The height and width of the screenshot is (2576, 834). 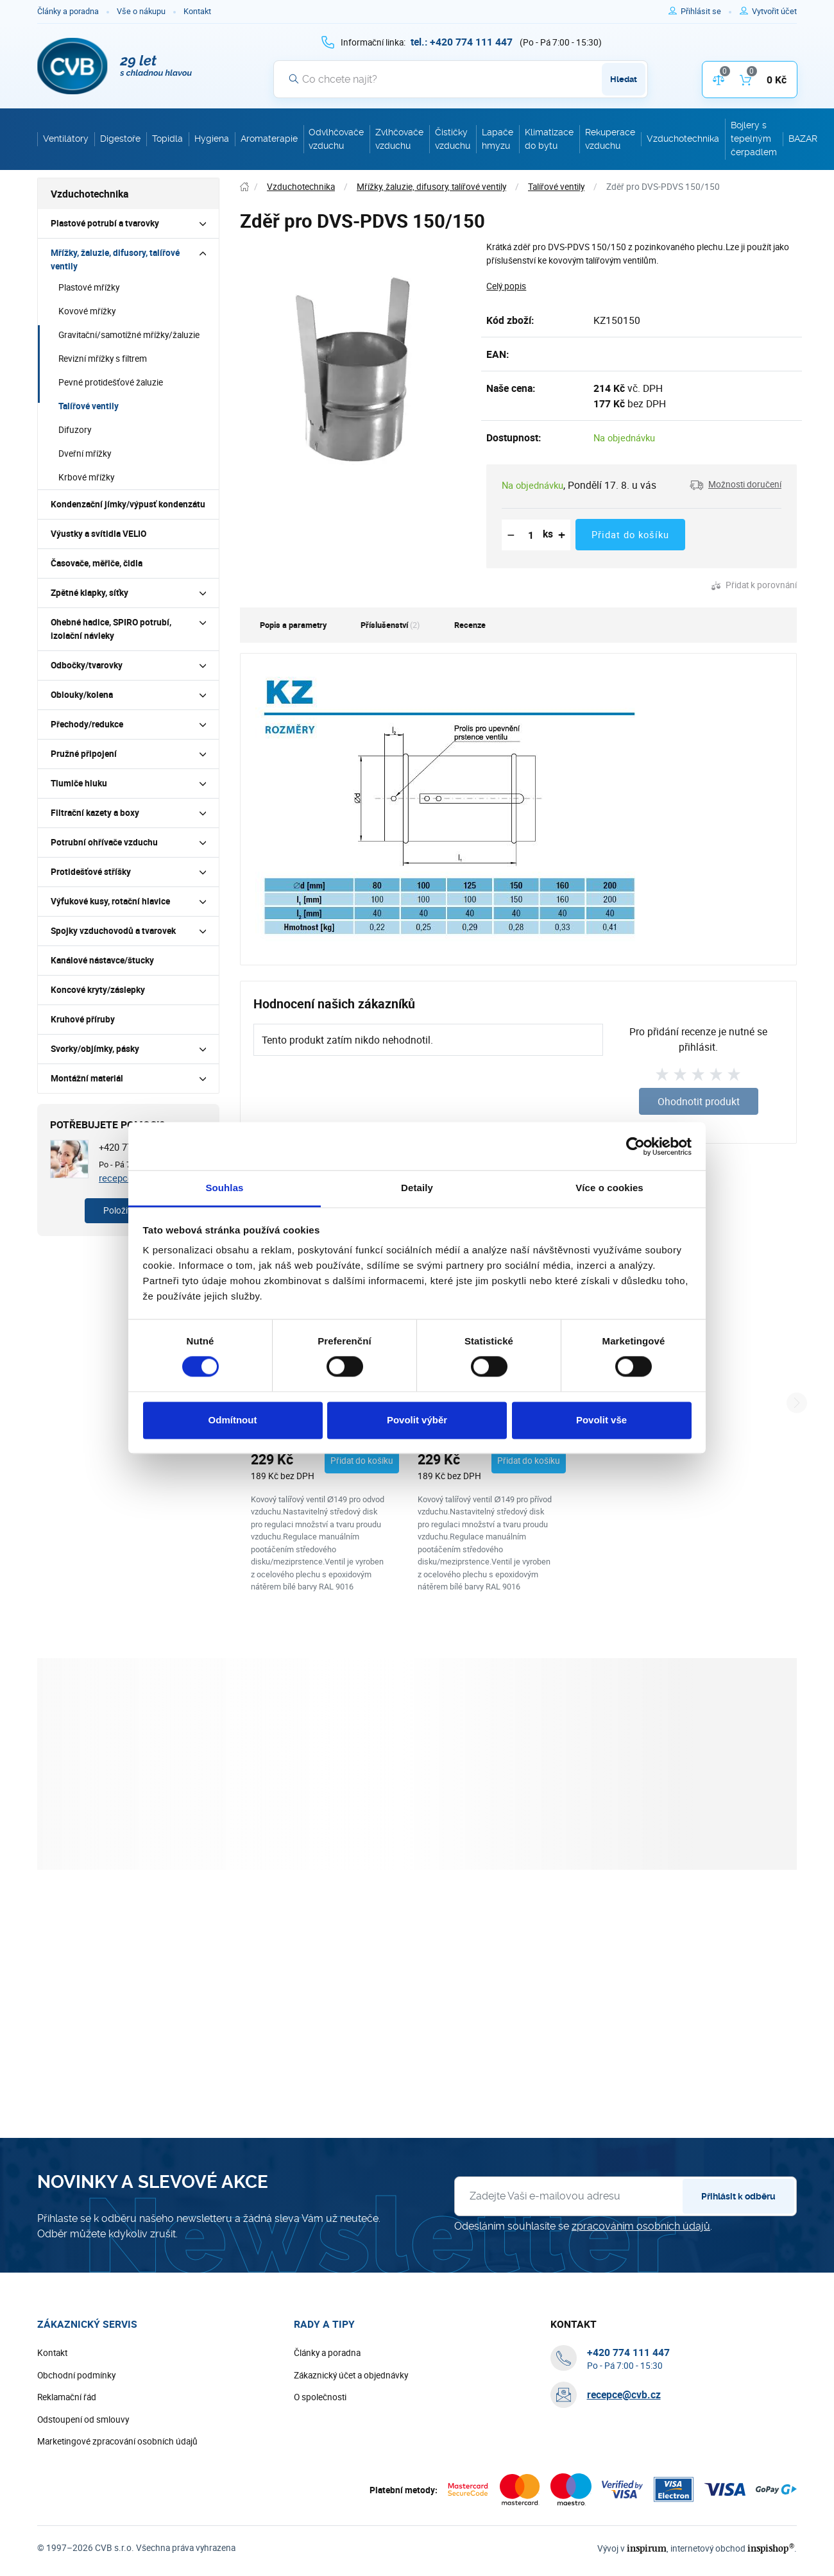 What do you see at coordinates (460, 78) in the screenshot?
I see `[Vyhledávání]` at bounding box center [460, 78].